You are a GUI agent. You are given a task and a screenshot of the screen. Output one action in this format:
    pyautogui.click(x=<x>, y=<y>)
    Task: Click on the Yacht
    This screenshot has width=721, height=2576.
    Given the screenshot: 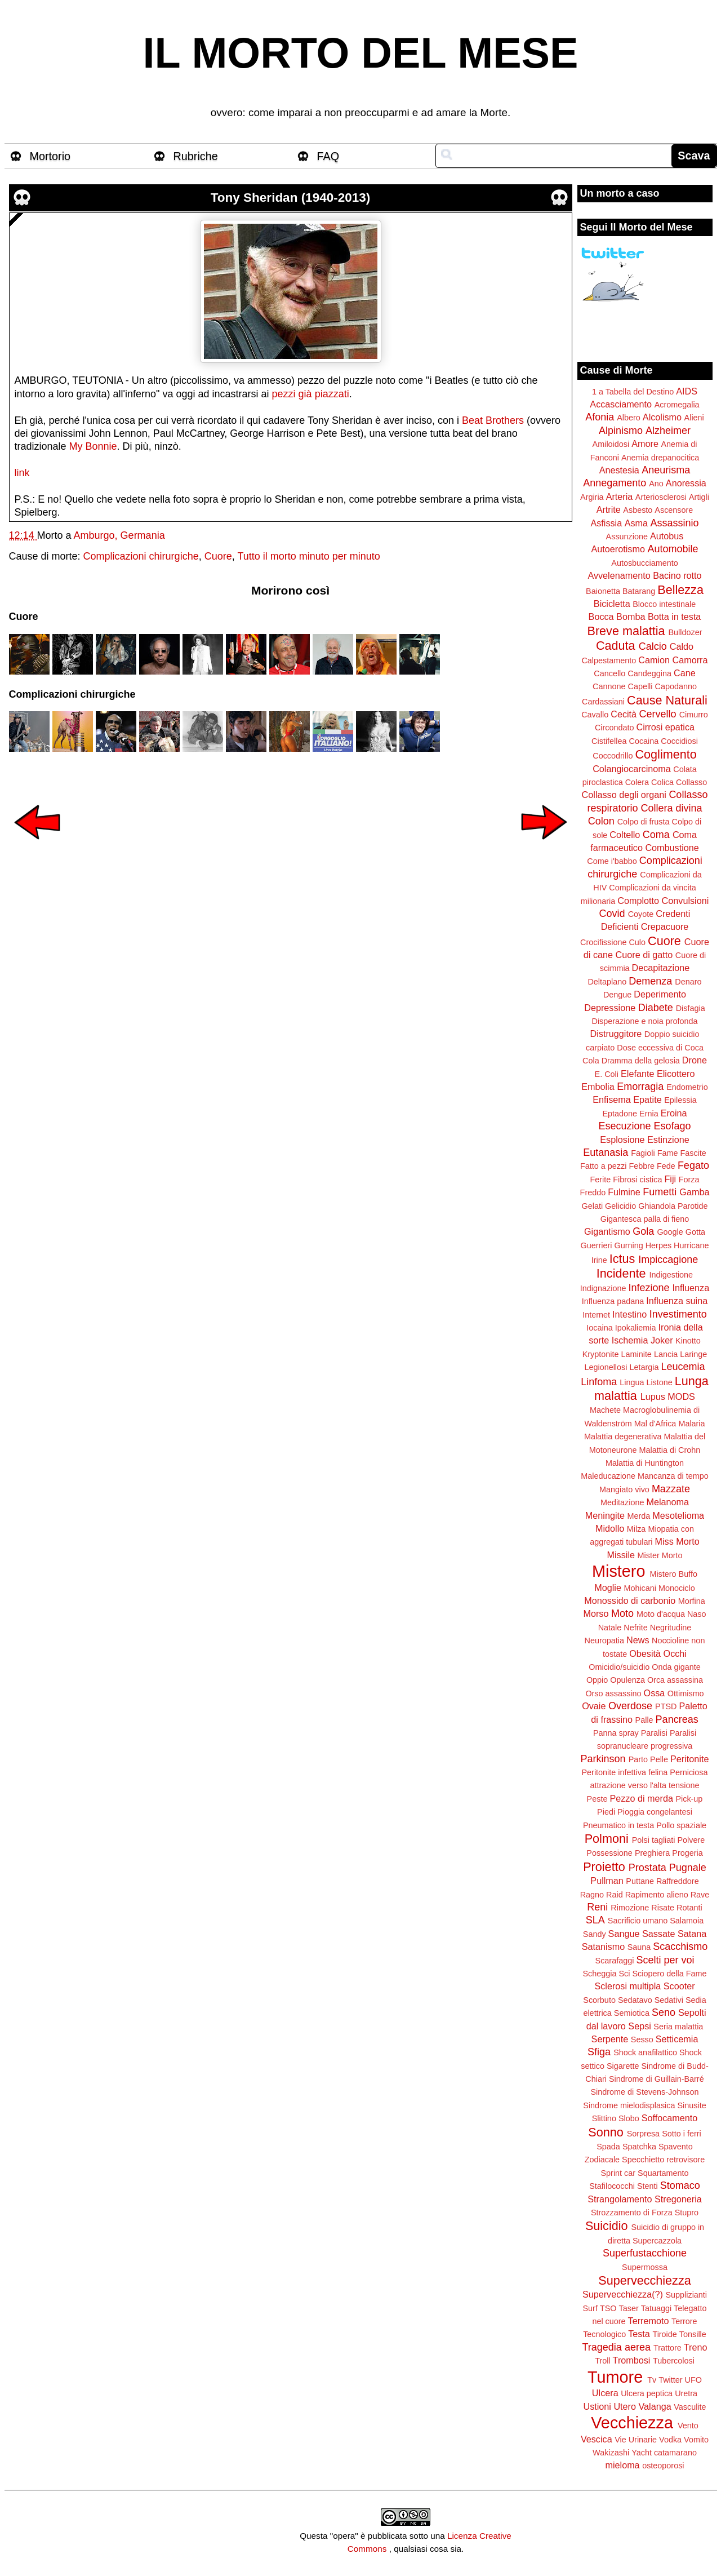 What is the action you would take?
    pyautogui.click(x=641, y=2452)
    